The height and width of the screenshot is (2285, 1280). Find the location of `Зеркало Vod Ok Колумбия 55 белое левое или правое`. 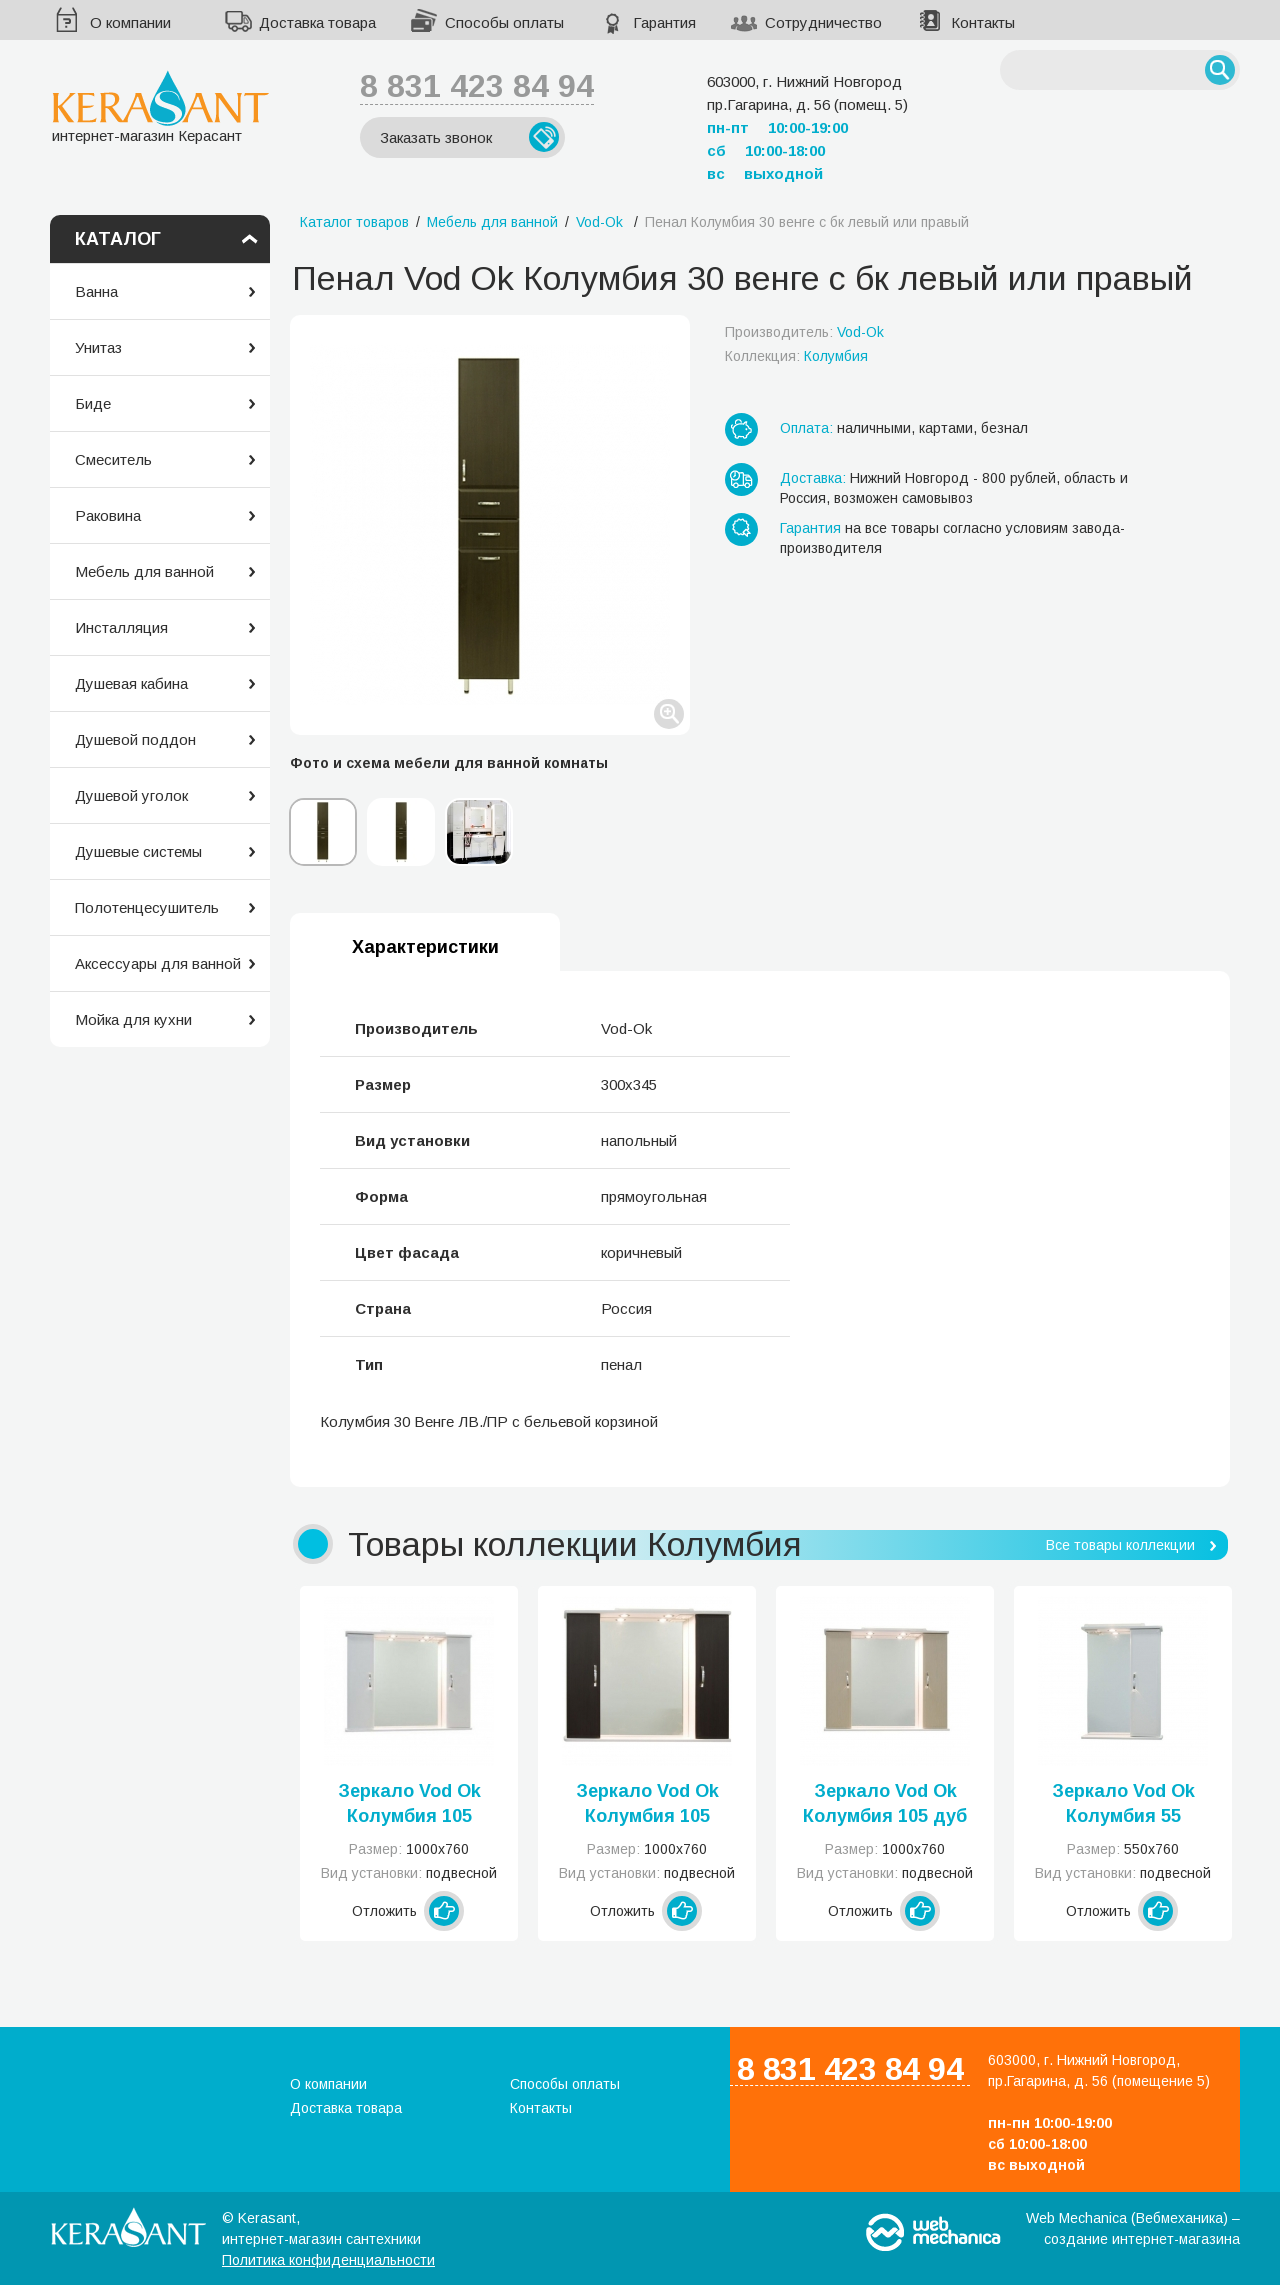

Зеркало Vod Ok Колумбия 55 белое левое или правое is located at coordinates (1123, 1805).